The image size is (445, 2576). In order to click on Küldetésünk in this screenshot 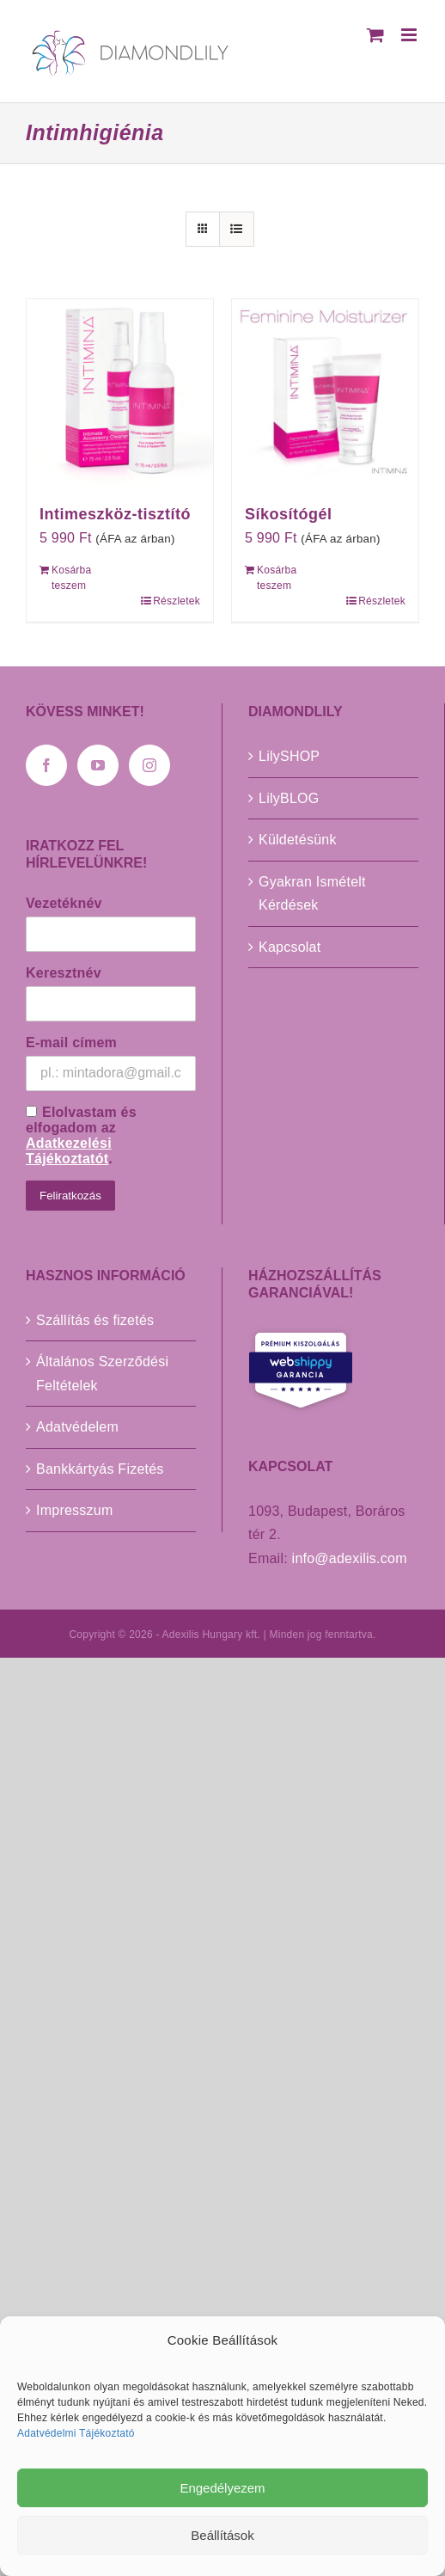, I will do `click(298, 839)`.